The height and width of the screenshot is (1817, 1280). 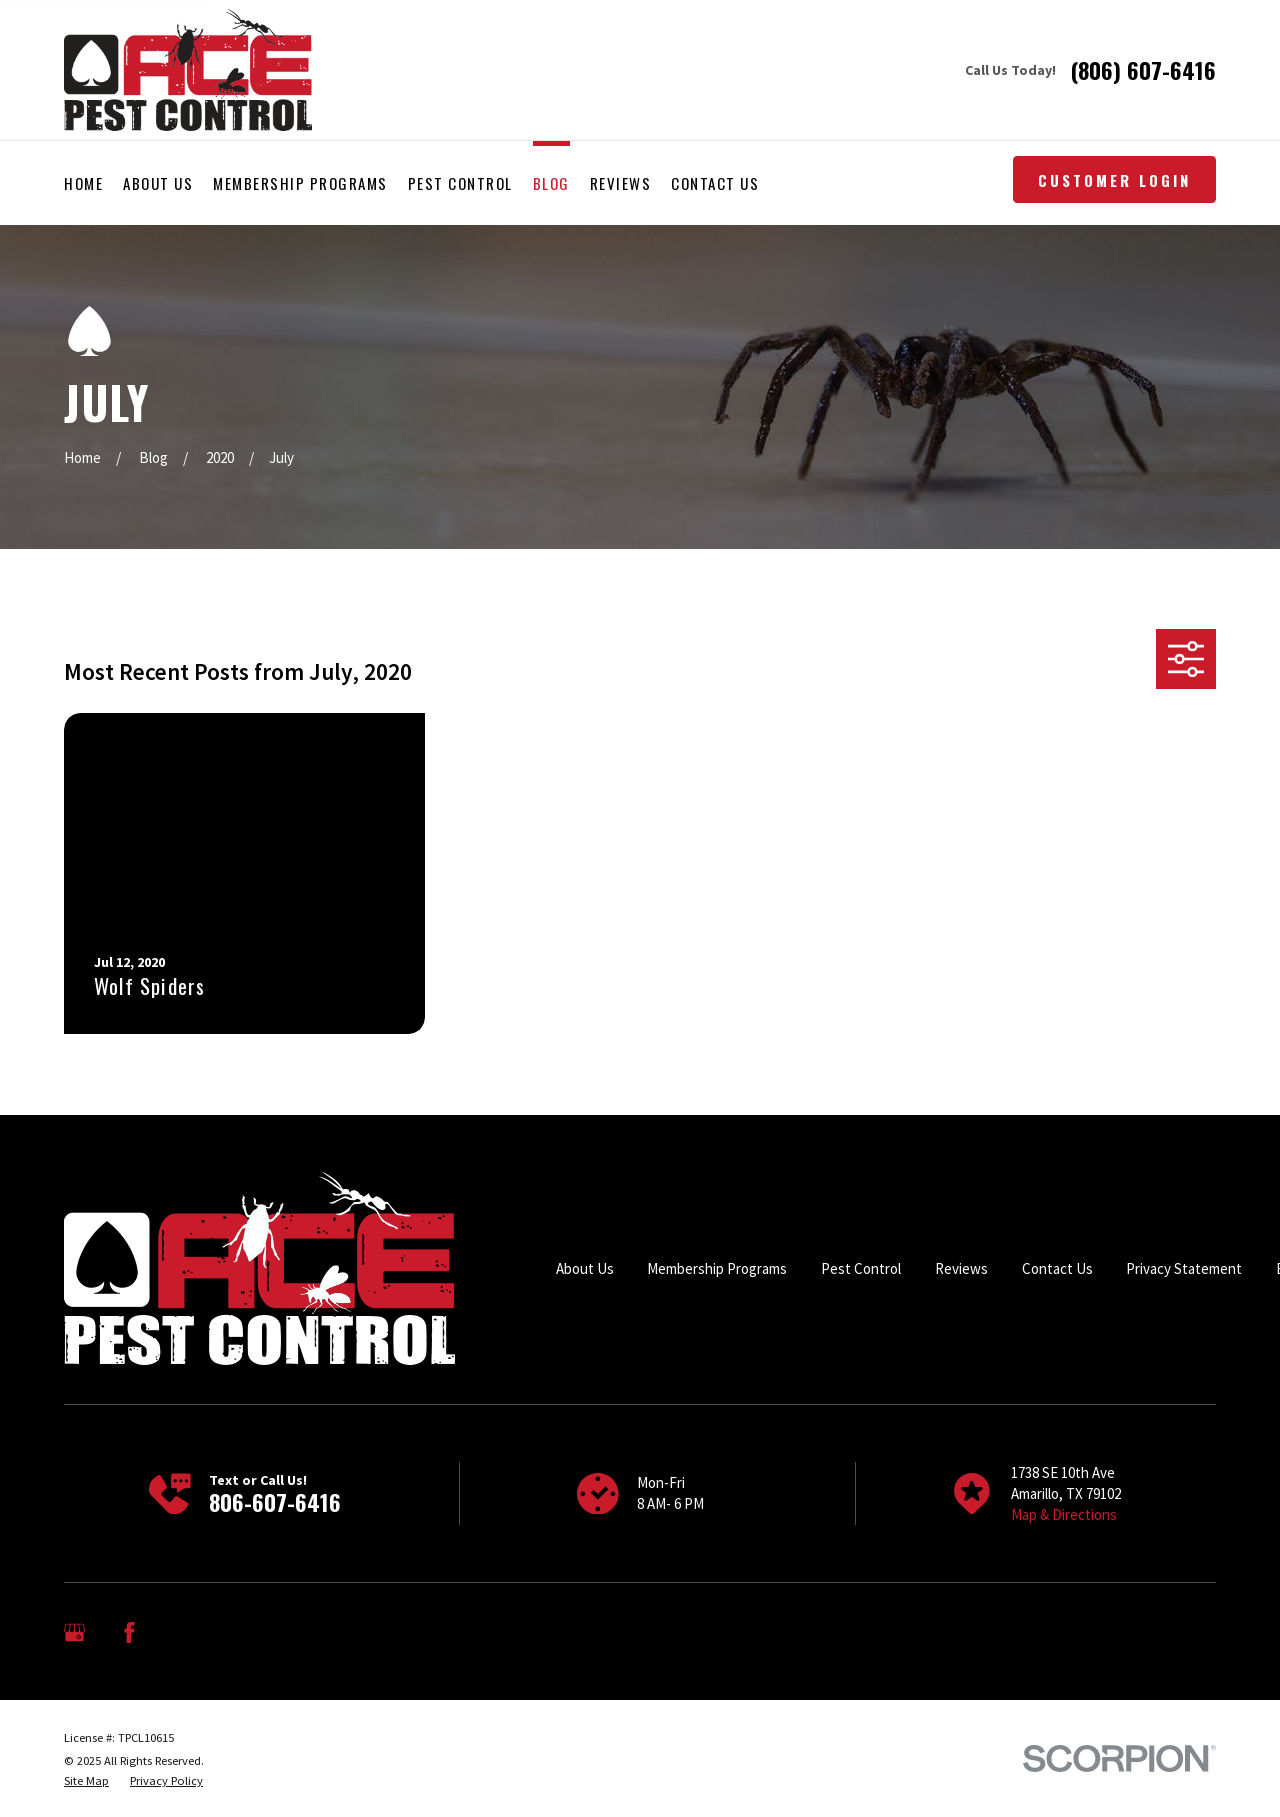 I want to click on [Facebook], so click(x=129, y=1632).